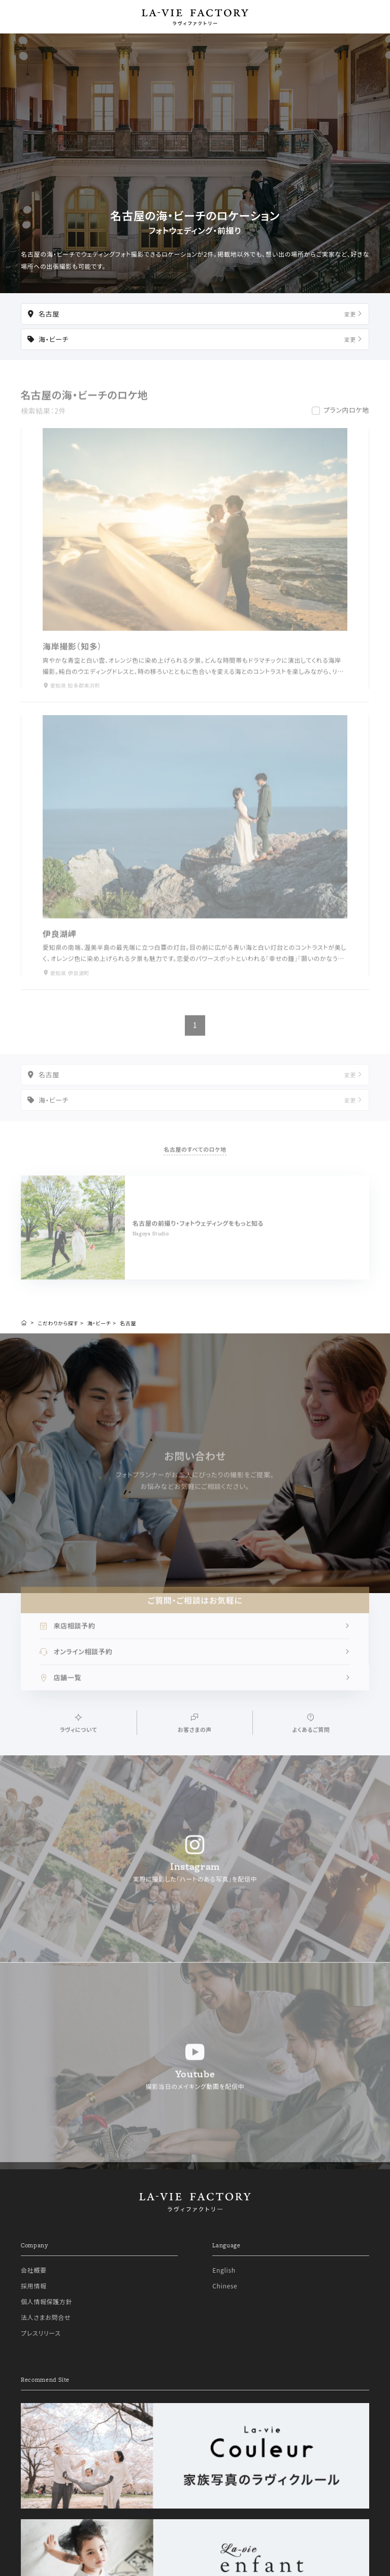 This screenshot has width=390, height=2576. What do you see at coordinates (34, 2310) in the screenshot?
I see `採用情報` at bounding box center [34, 2310].